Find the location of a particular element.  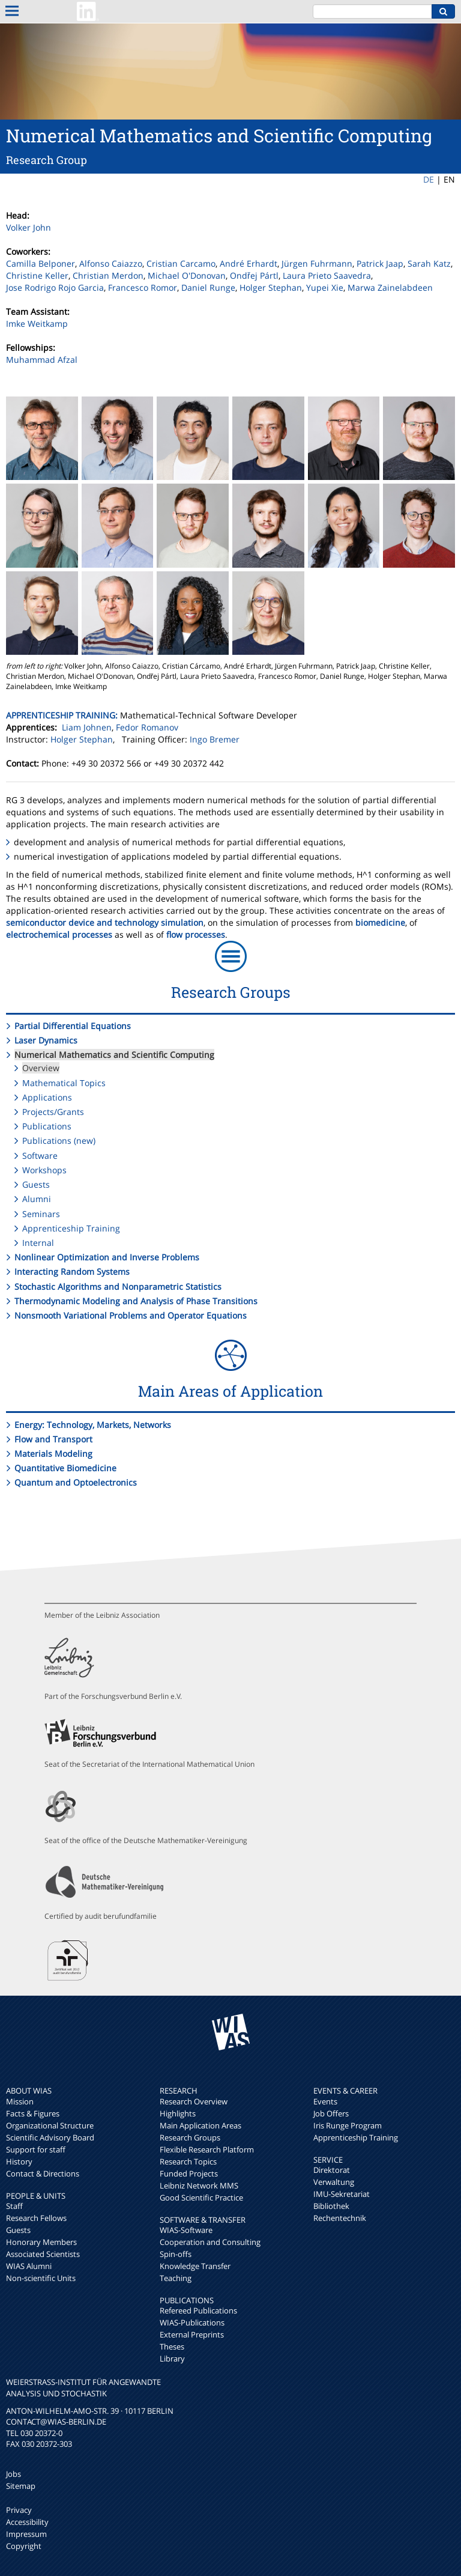

External Preprints is located at coordinates (192, 2334).